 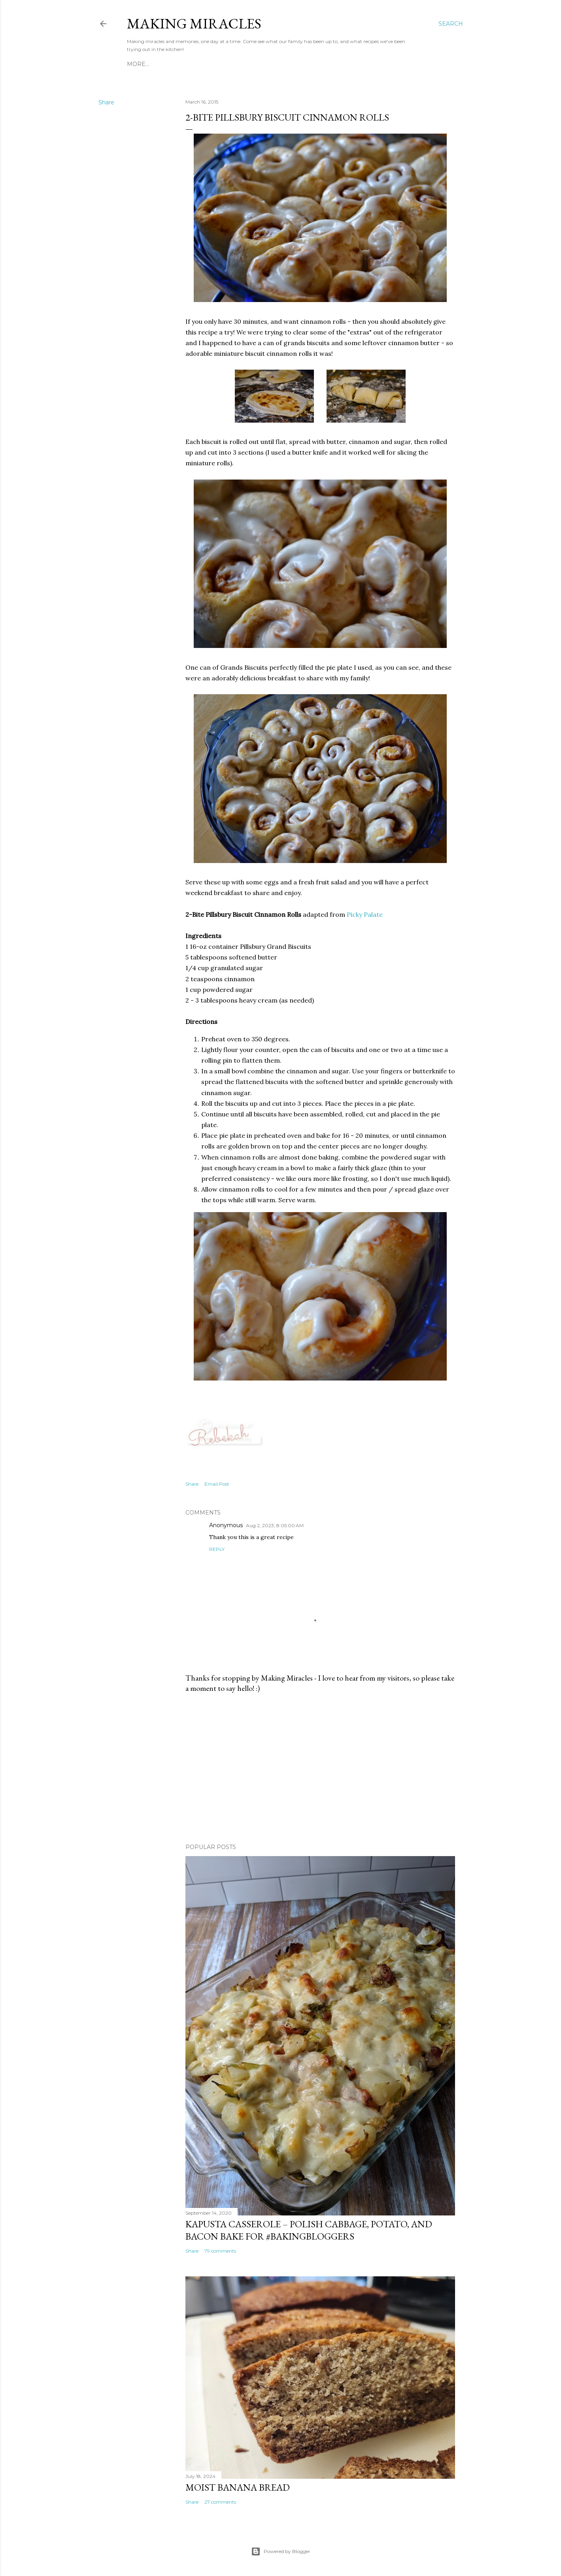 I want to click on Home, so click(x=136, y=64).